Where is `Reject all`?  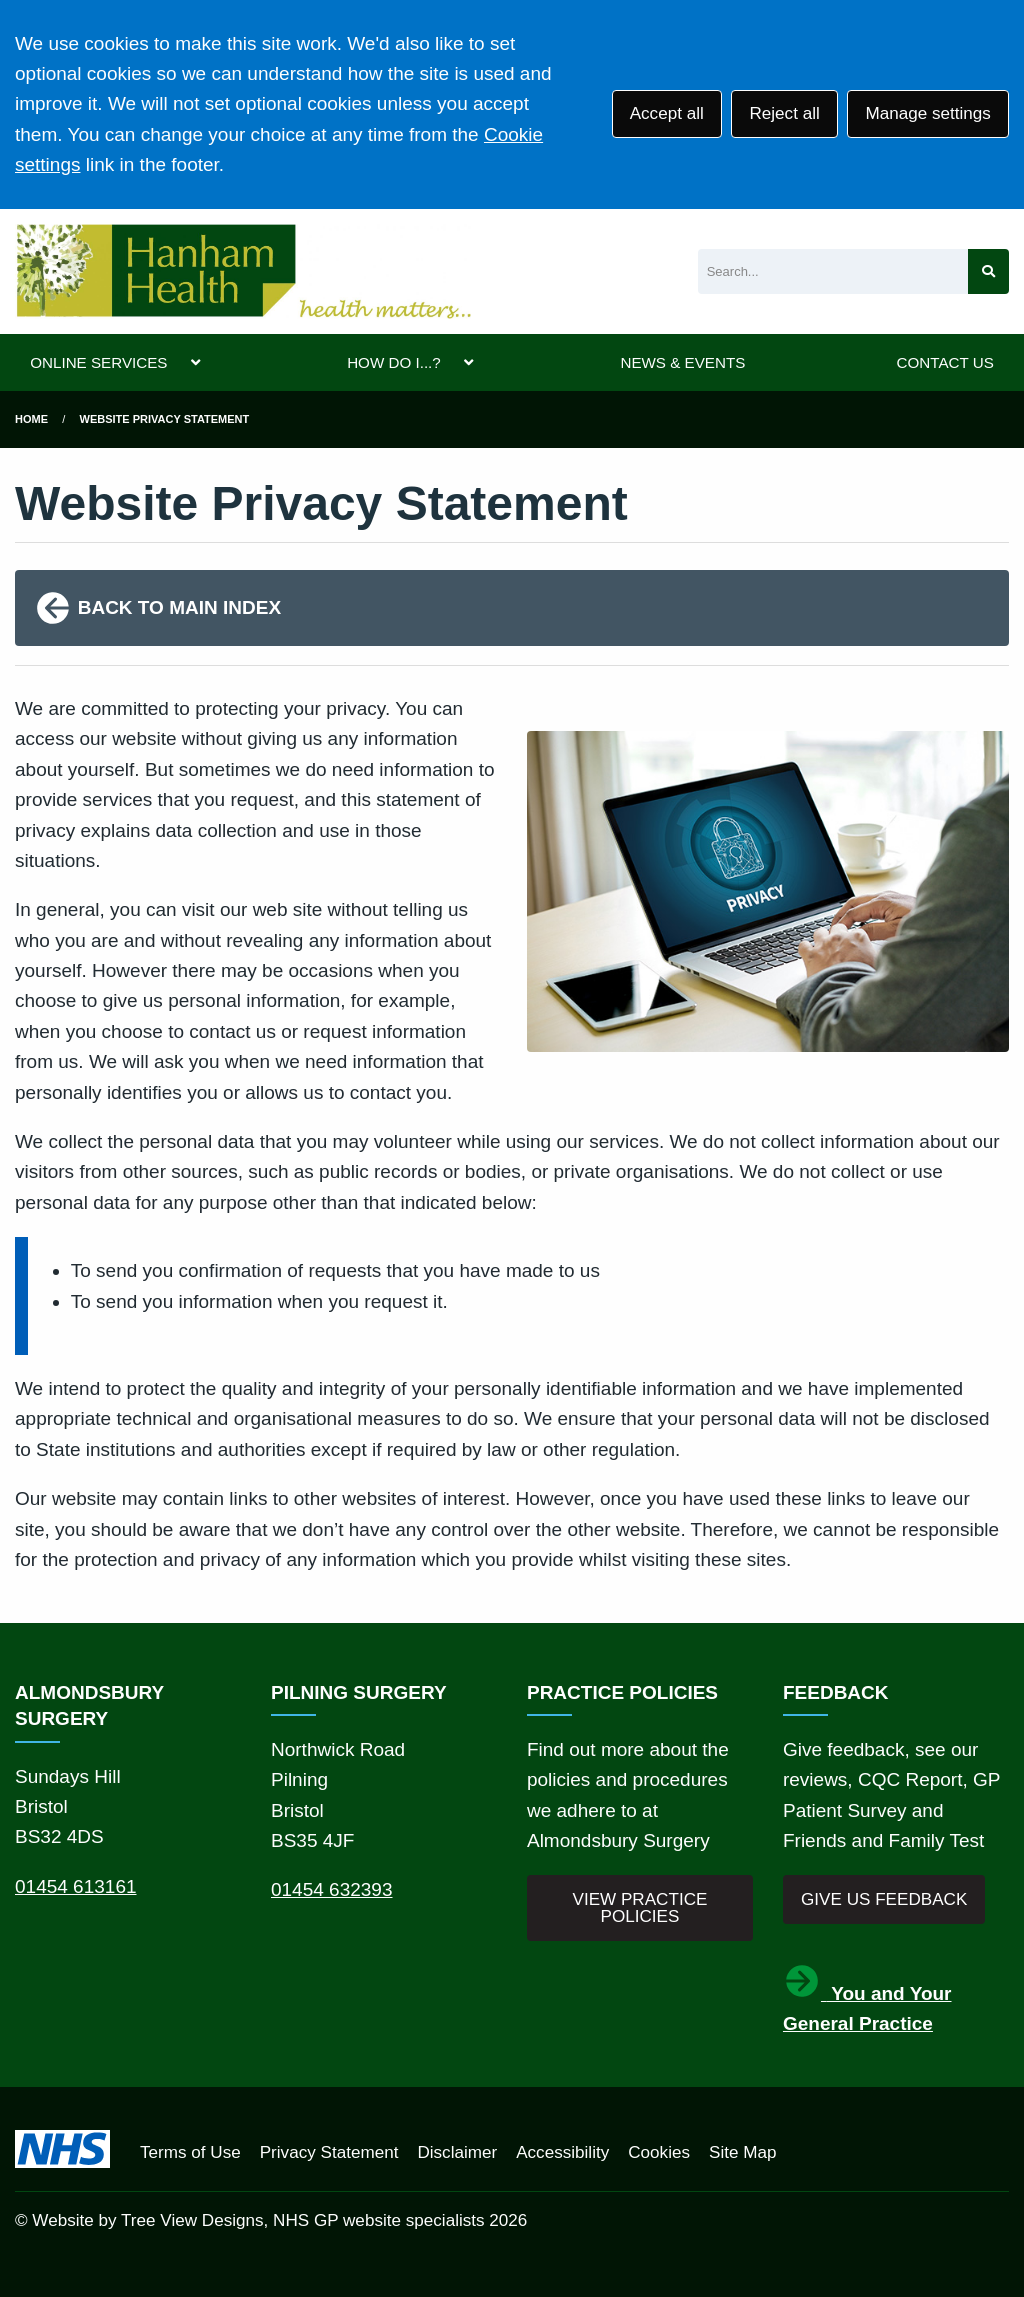 Reject all is located at coordinates (784, 113).